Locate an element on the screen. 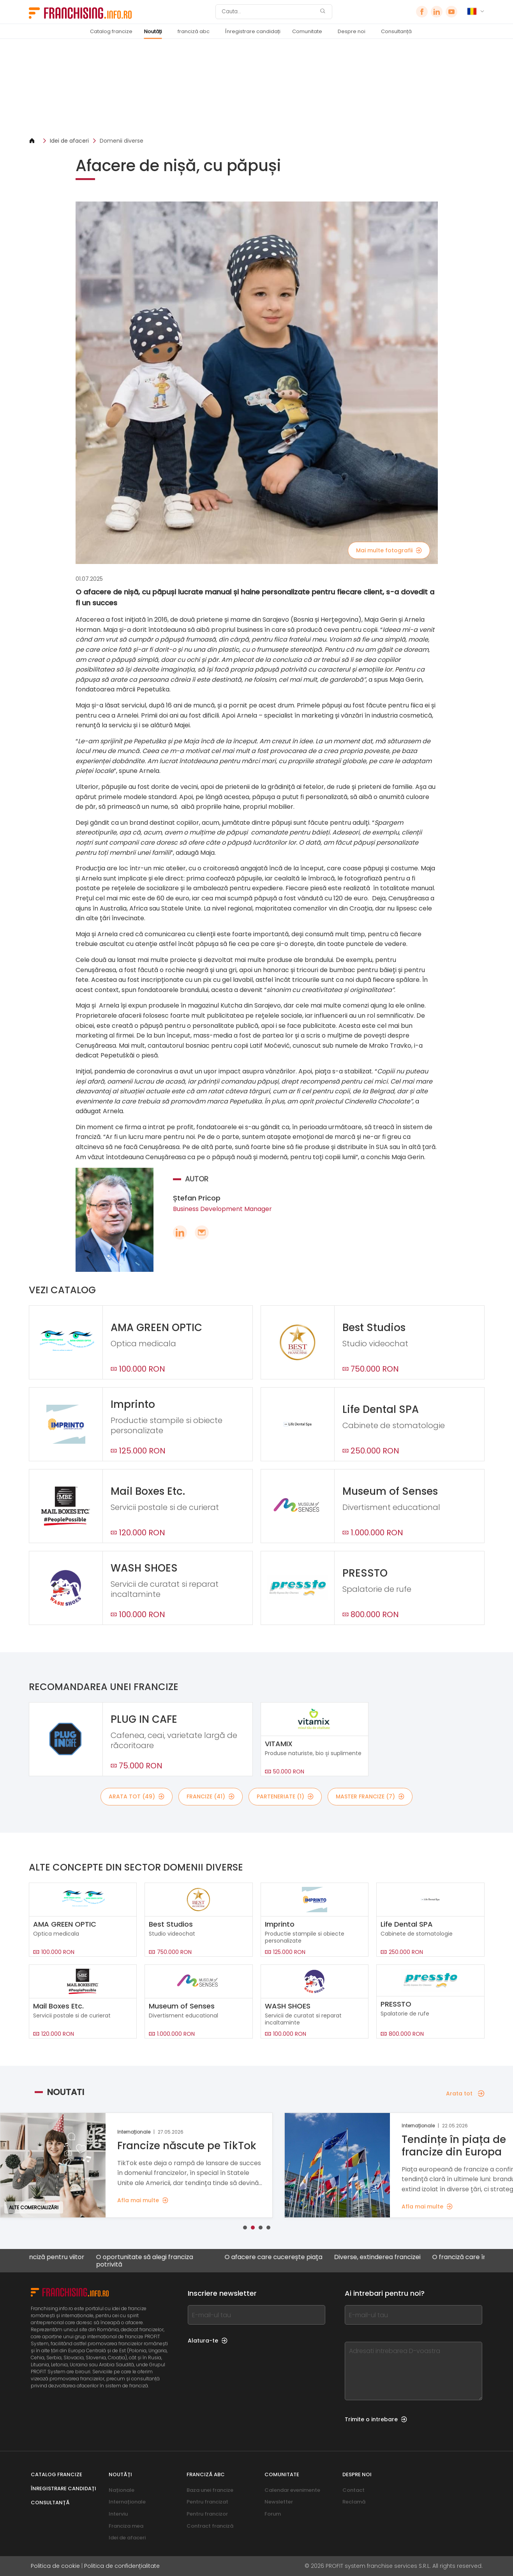 The height and width of the screenshot is (2576, 513). Pentru francizor is located at coordinates (207, 2514).